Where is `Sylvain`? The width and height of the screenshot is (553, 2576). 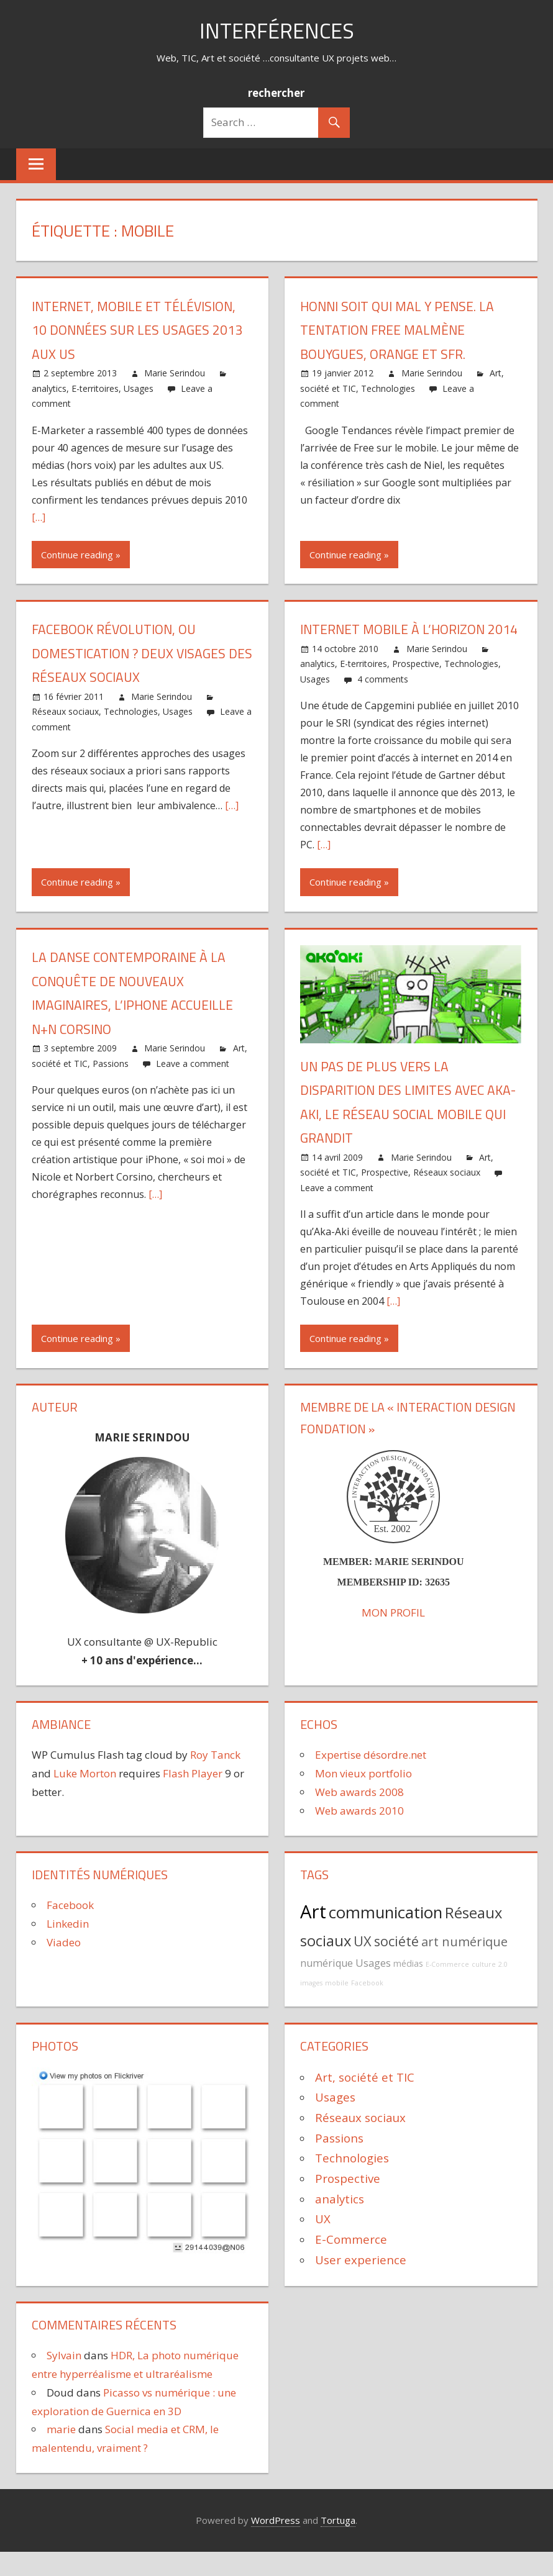 Sylvain is located at coordinates (64, 2379).